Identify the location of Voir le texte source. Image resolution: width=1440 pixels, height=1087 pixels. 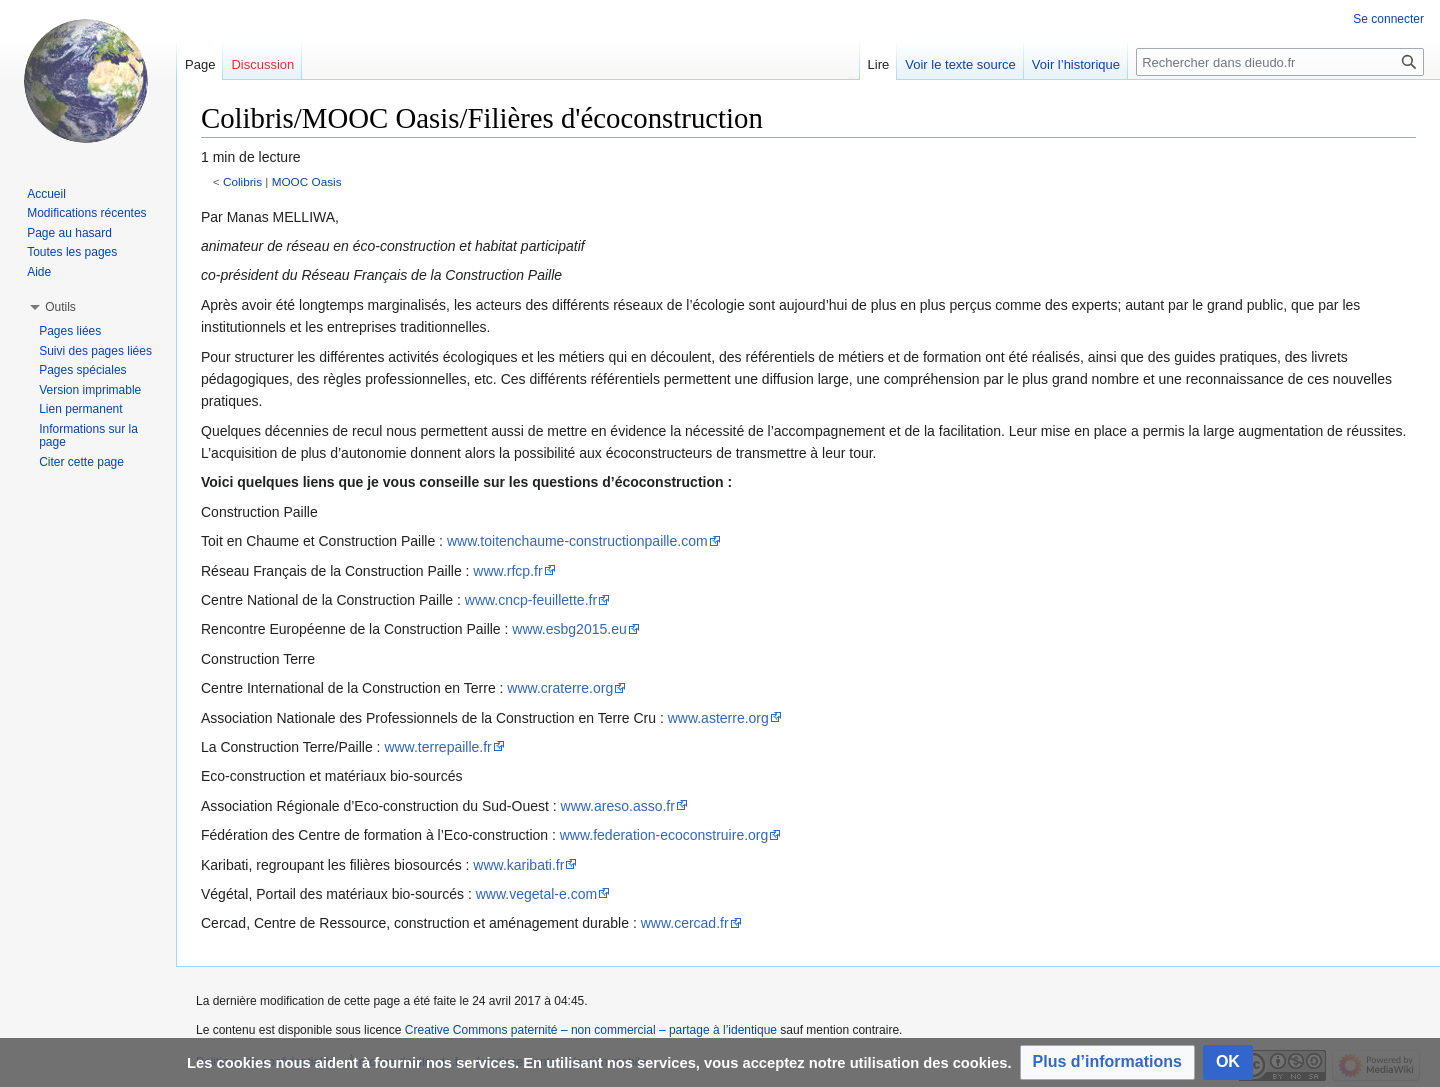
(960, 64).